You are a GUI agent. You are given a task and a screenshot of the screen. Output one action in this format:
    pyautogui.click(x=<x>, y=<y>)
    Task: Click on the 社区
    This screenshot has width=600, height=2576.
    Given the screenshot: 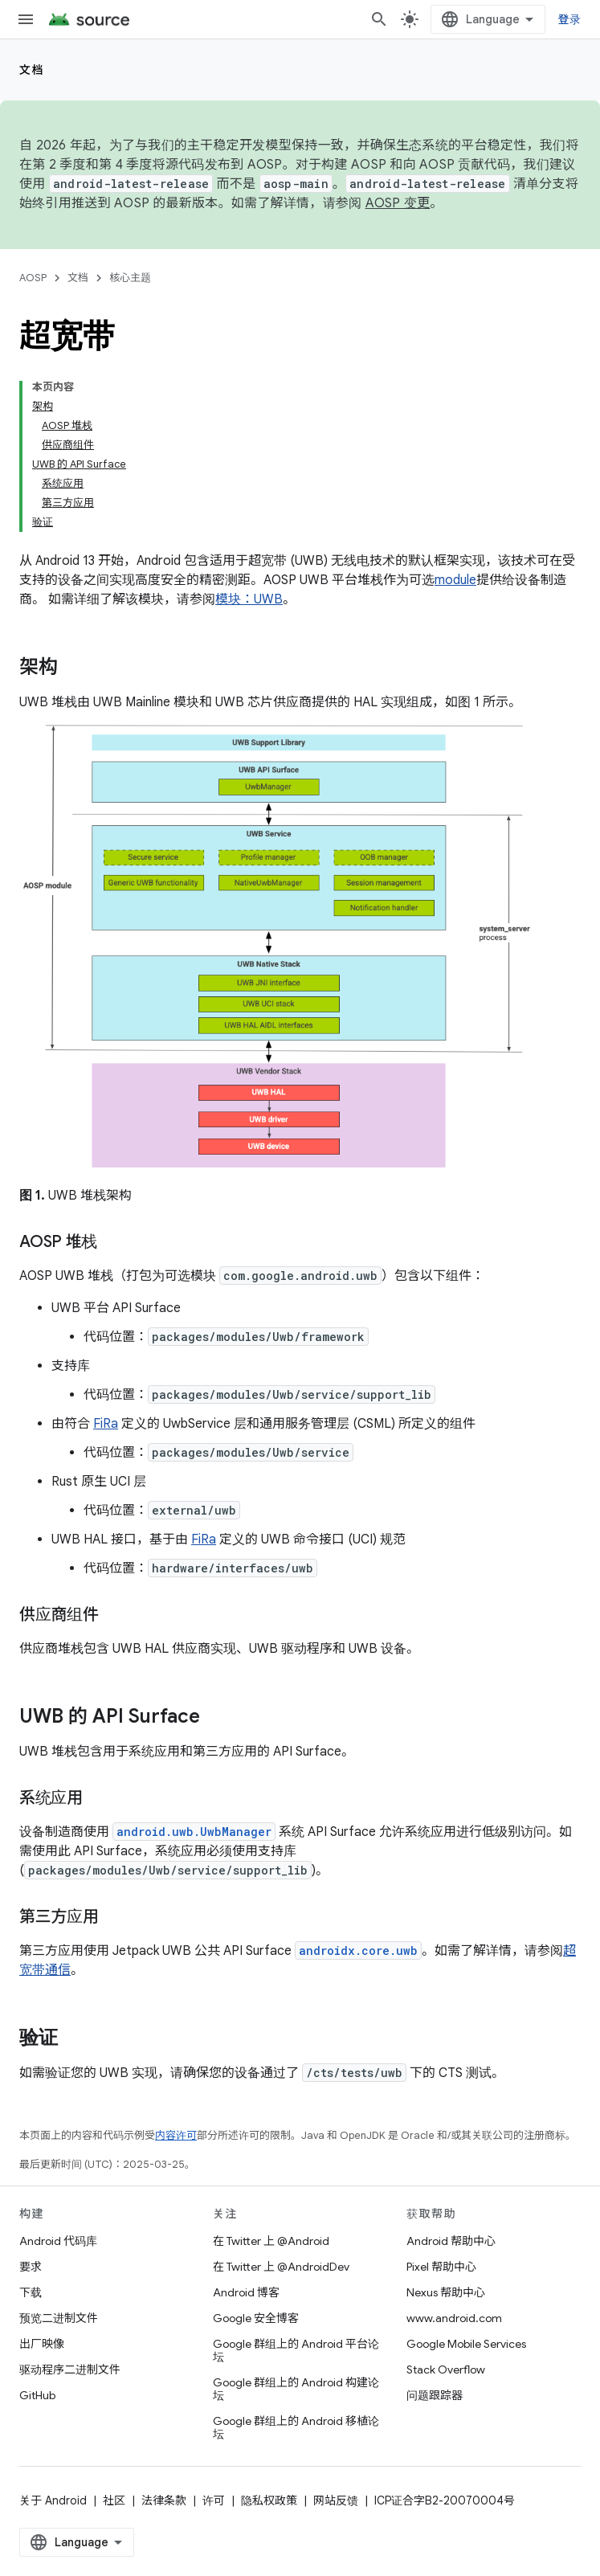 What is the action you would take?
    pyautogui.click(x=114, y=2500)
    